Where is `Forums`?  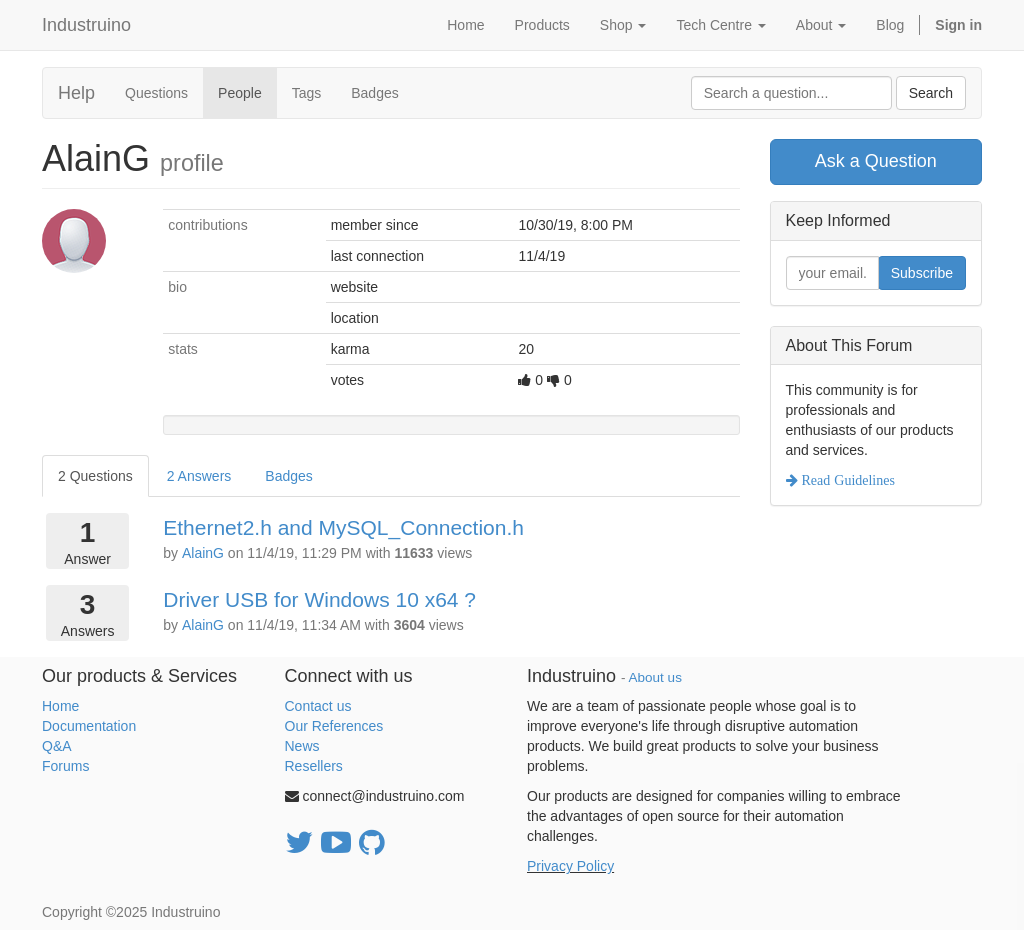 Forums is located at coordinates (65, 766).